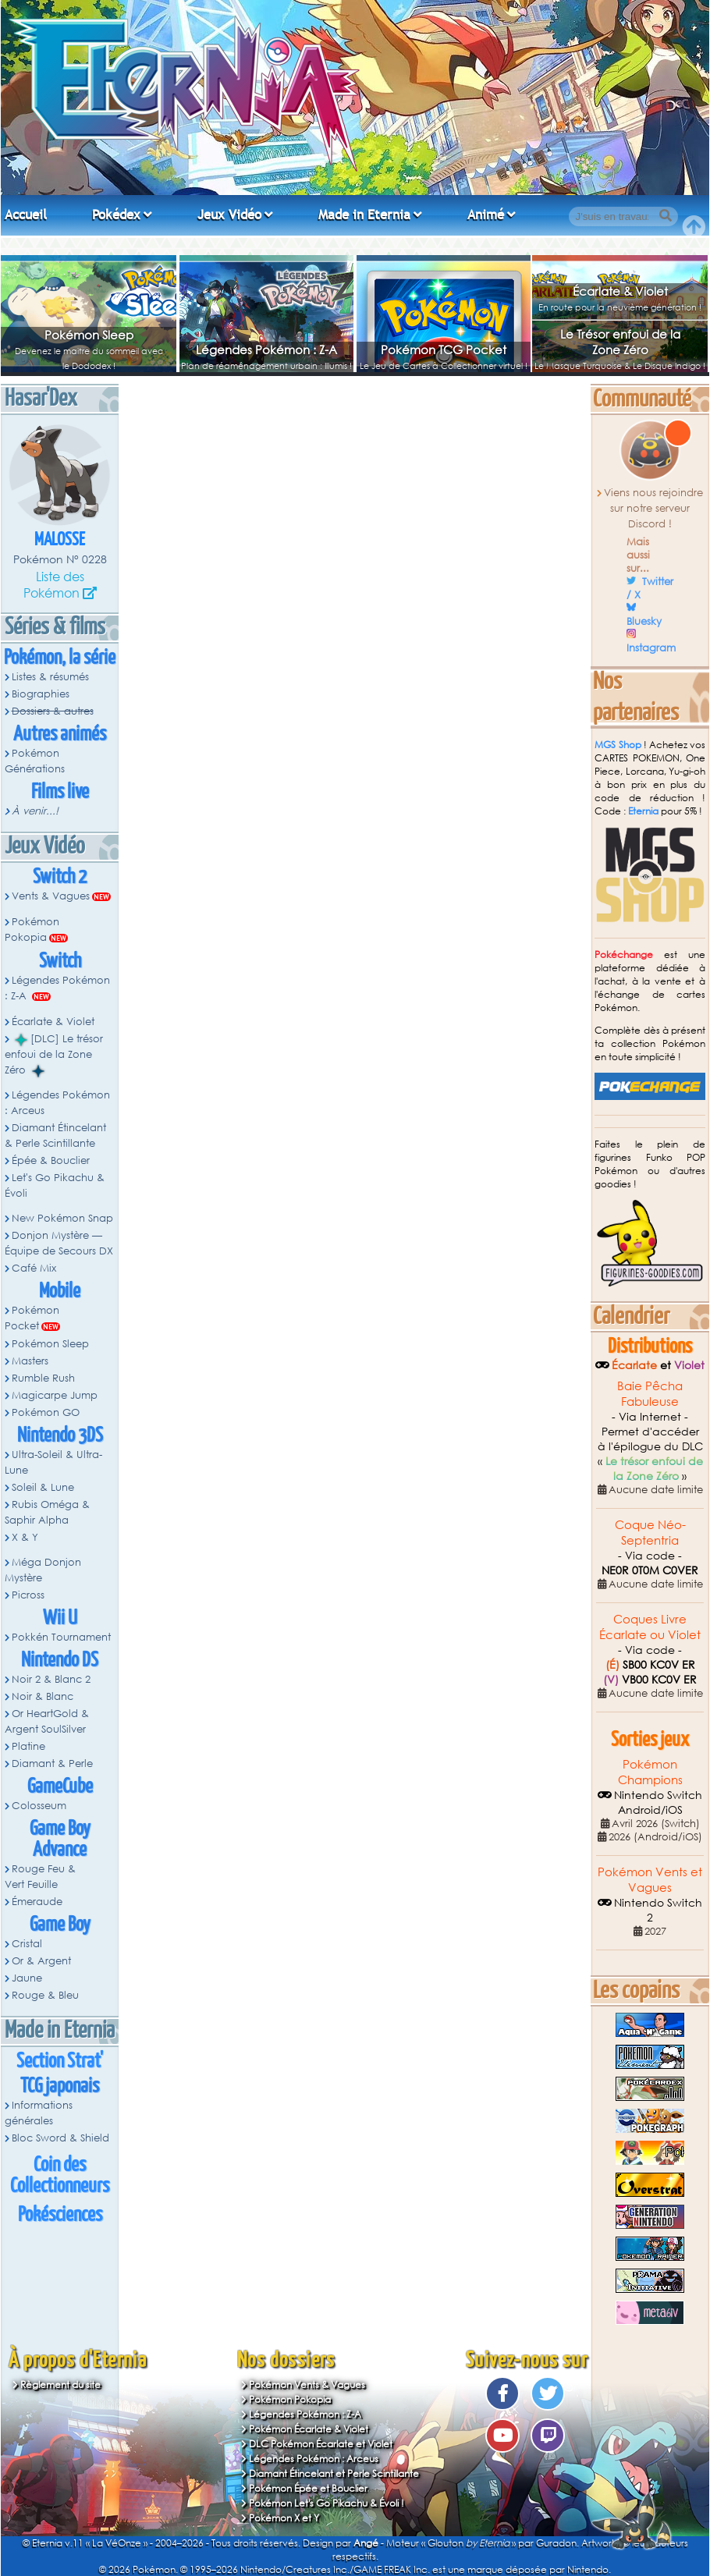 This screenshot has height=2576, width=710. Describe the element at coordinates (37, 1901) in the screenshot. I see `Émeraude` at that location.